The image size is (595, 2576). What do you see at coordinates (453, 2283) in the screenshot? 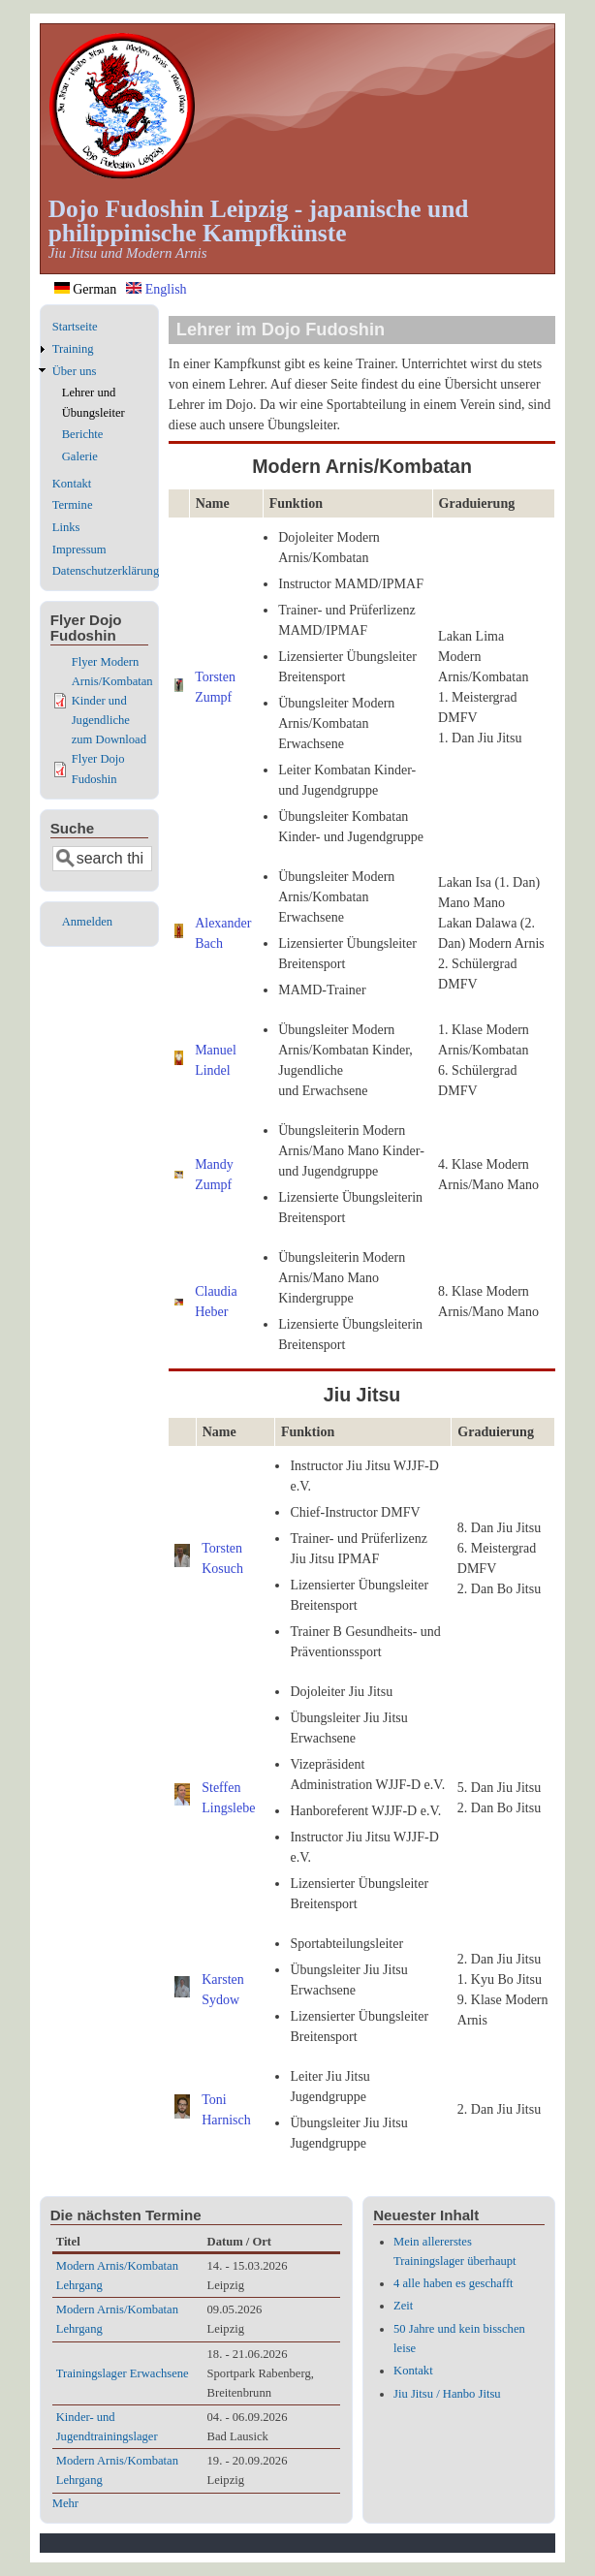
I see `4 alle haben es geschafft` at bounding box center [453, 2283].